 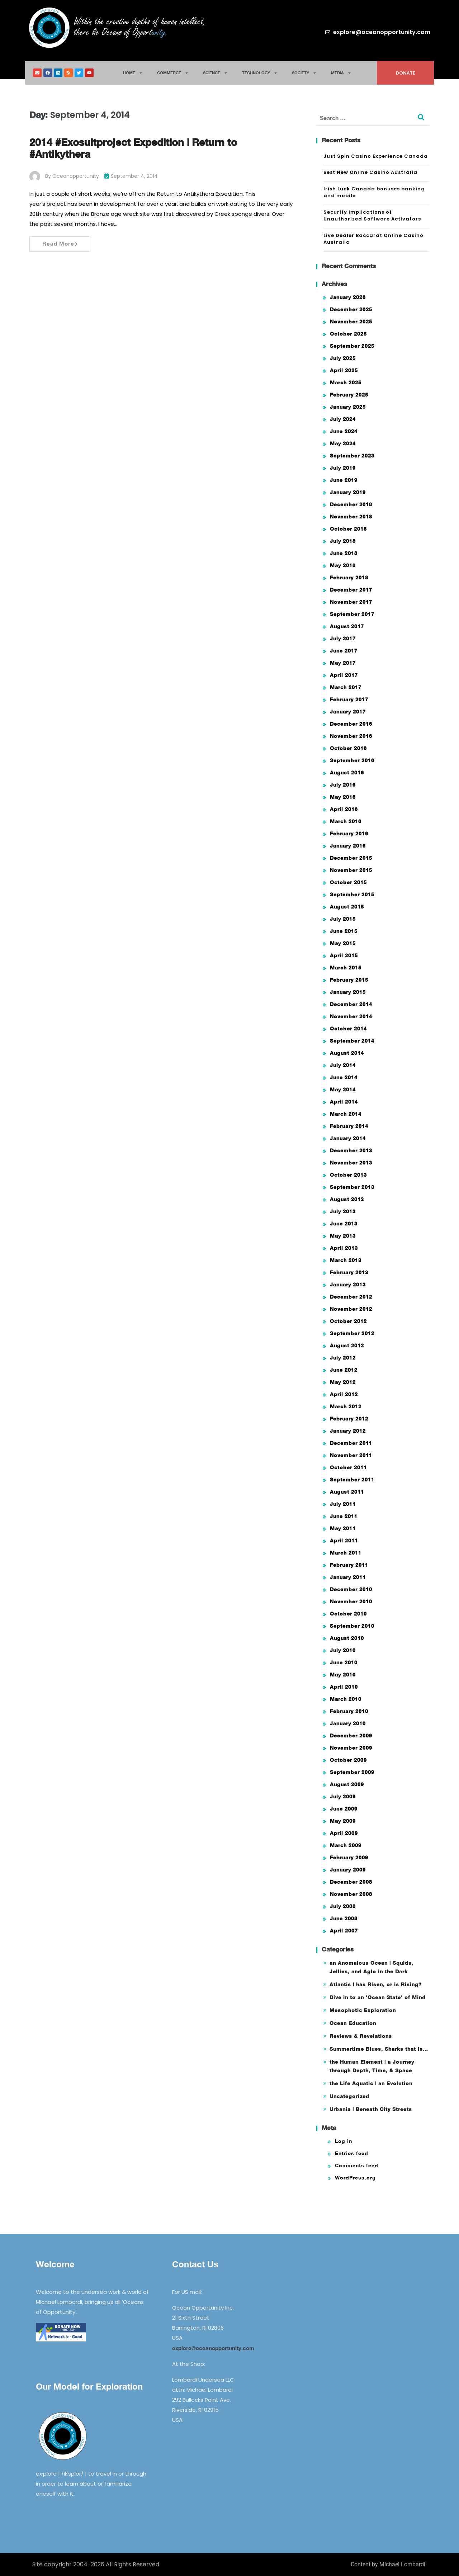 I want to click on December 2012, so click(x=351, y=1297).